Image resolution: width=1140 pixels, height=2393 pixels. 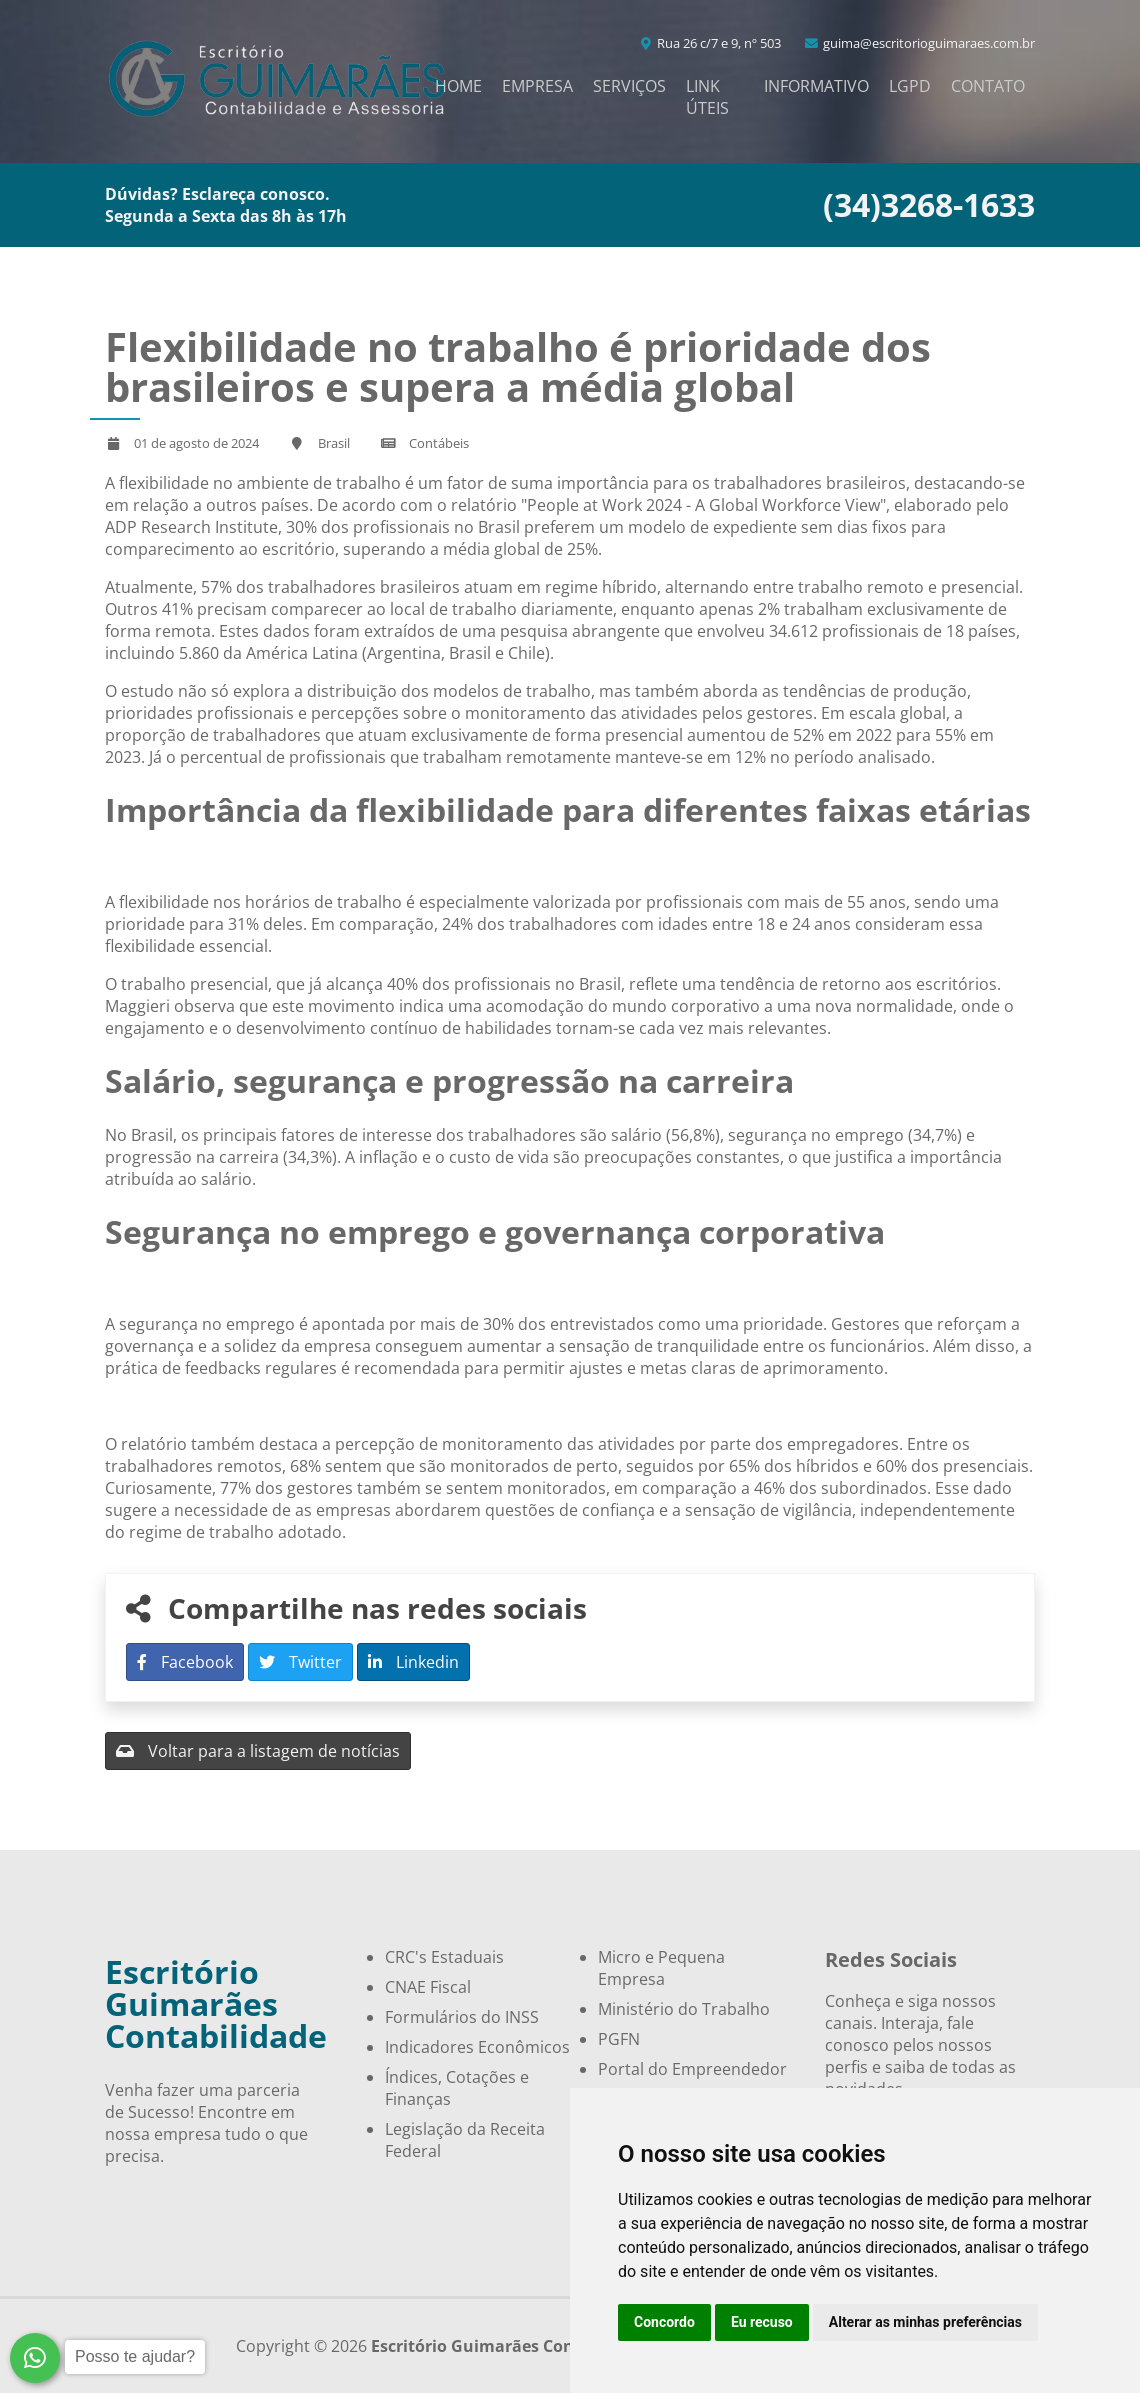 I want to click on LGPD, so click(x=910, y=86).